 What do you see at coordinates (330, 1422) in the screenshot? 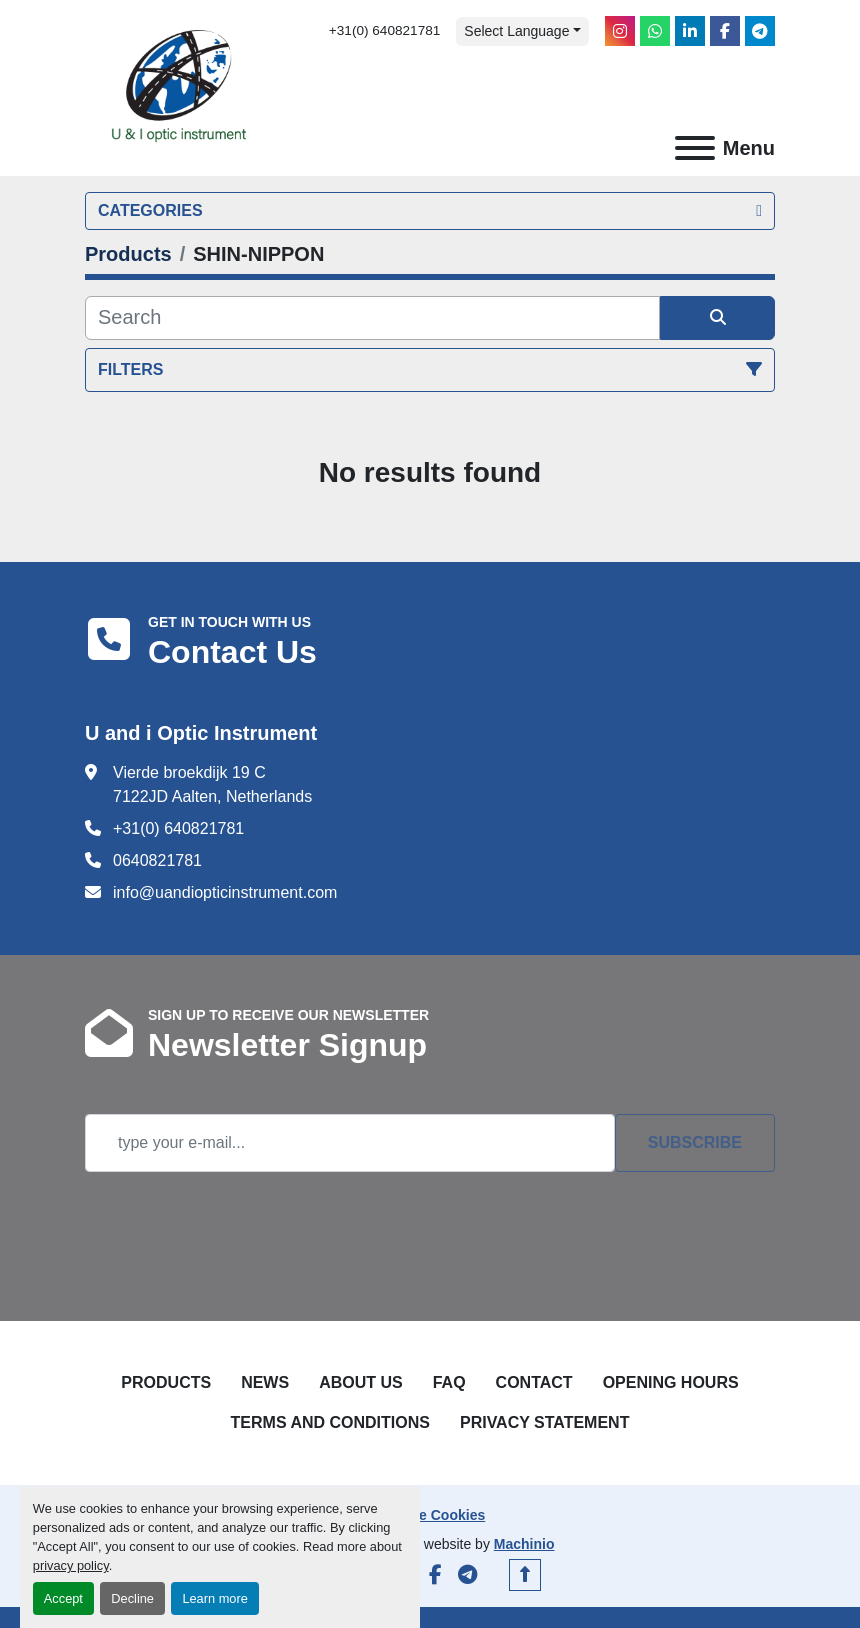
I see `Terms and Conditions` at bounding box center [330, 1422].